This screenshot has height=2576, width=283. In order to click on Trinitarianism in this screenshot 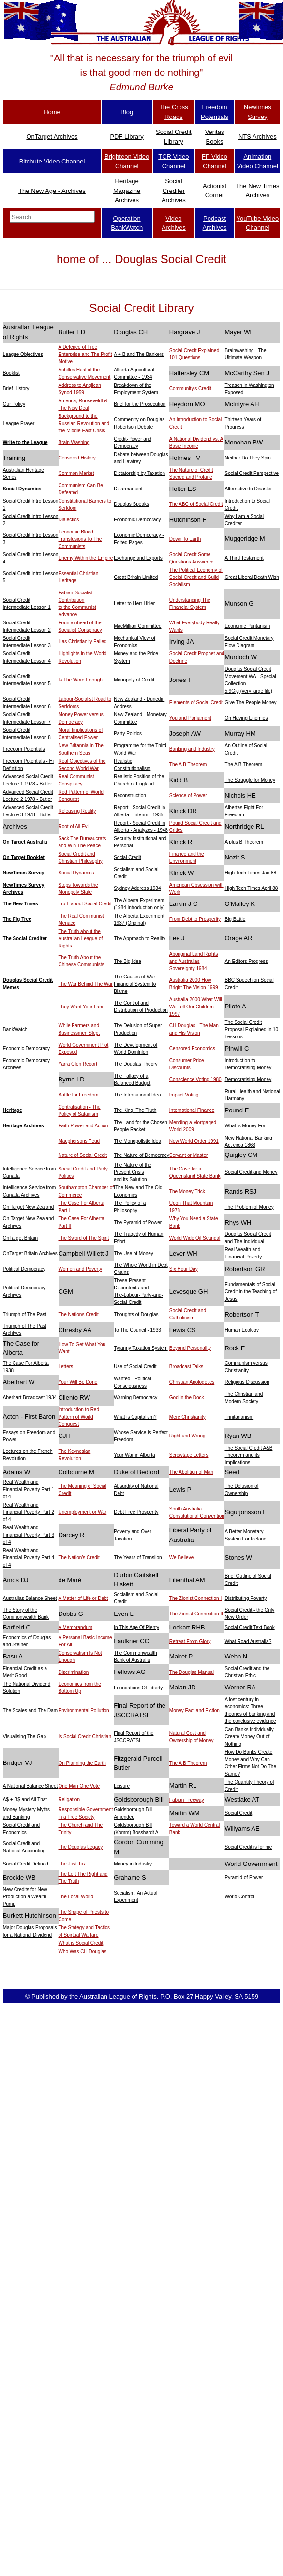, I will do `click(238, 1417)`.